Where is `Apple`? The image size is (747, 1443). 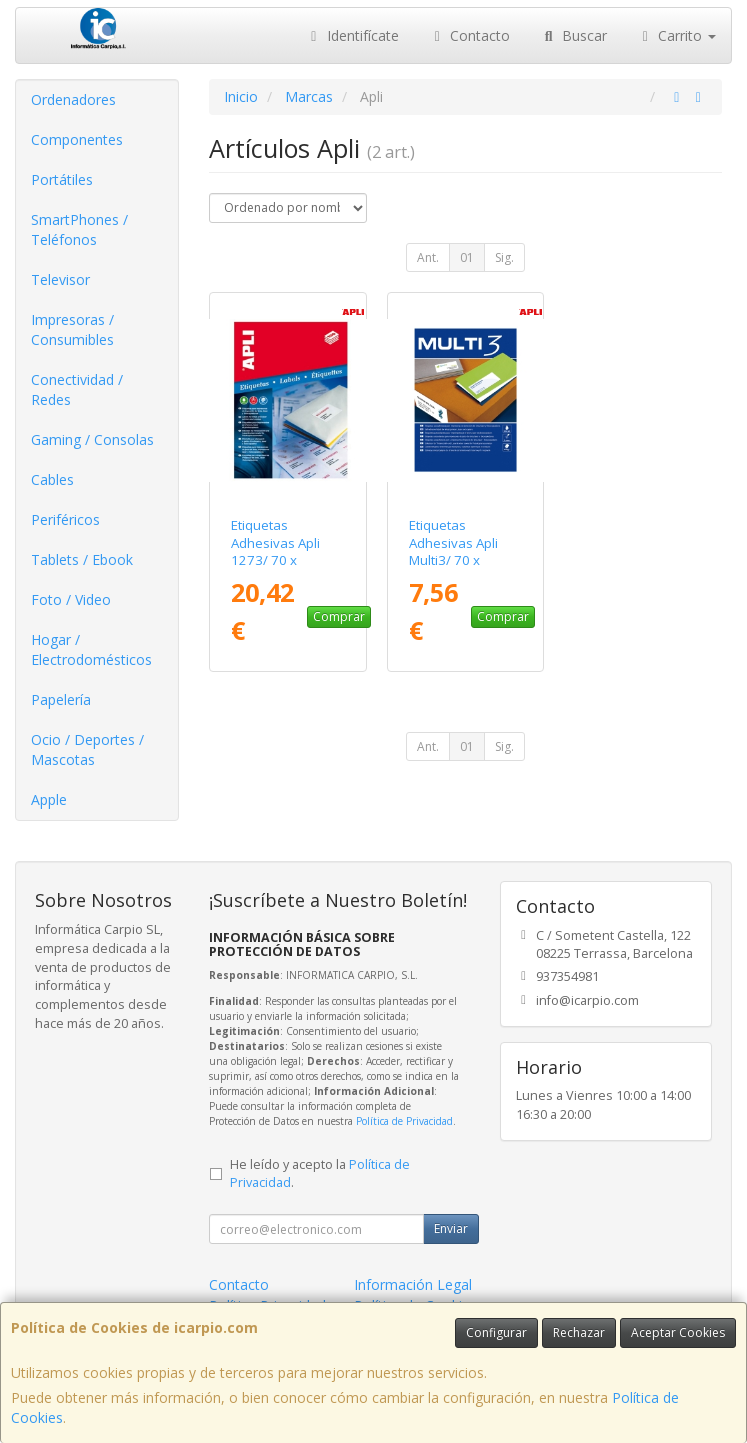
Apple is located at coordinates (49, 799).